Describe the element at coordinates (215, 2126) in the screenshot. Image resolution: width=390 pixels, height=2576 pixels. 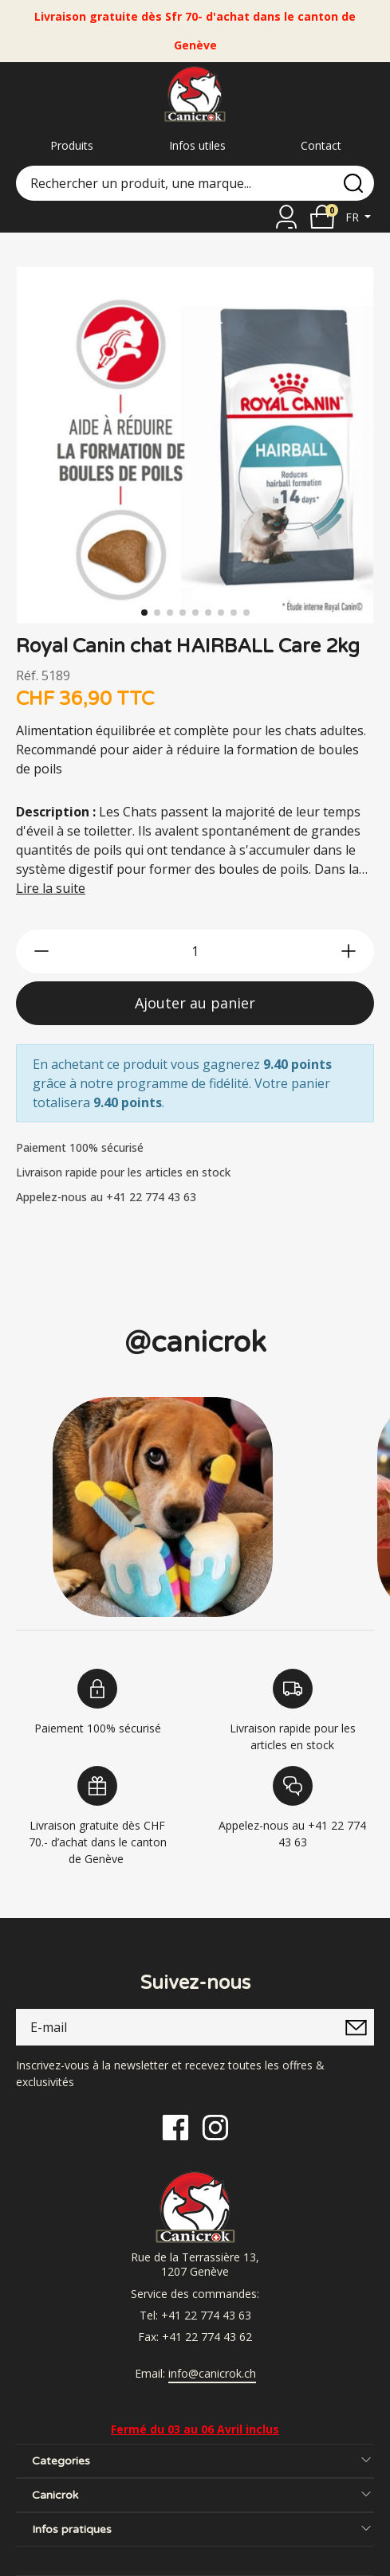
I see `[Instagram]` at that location.